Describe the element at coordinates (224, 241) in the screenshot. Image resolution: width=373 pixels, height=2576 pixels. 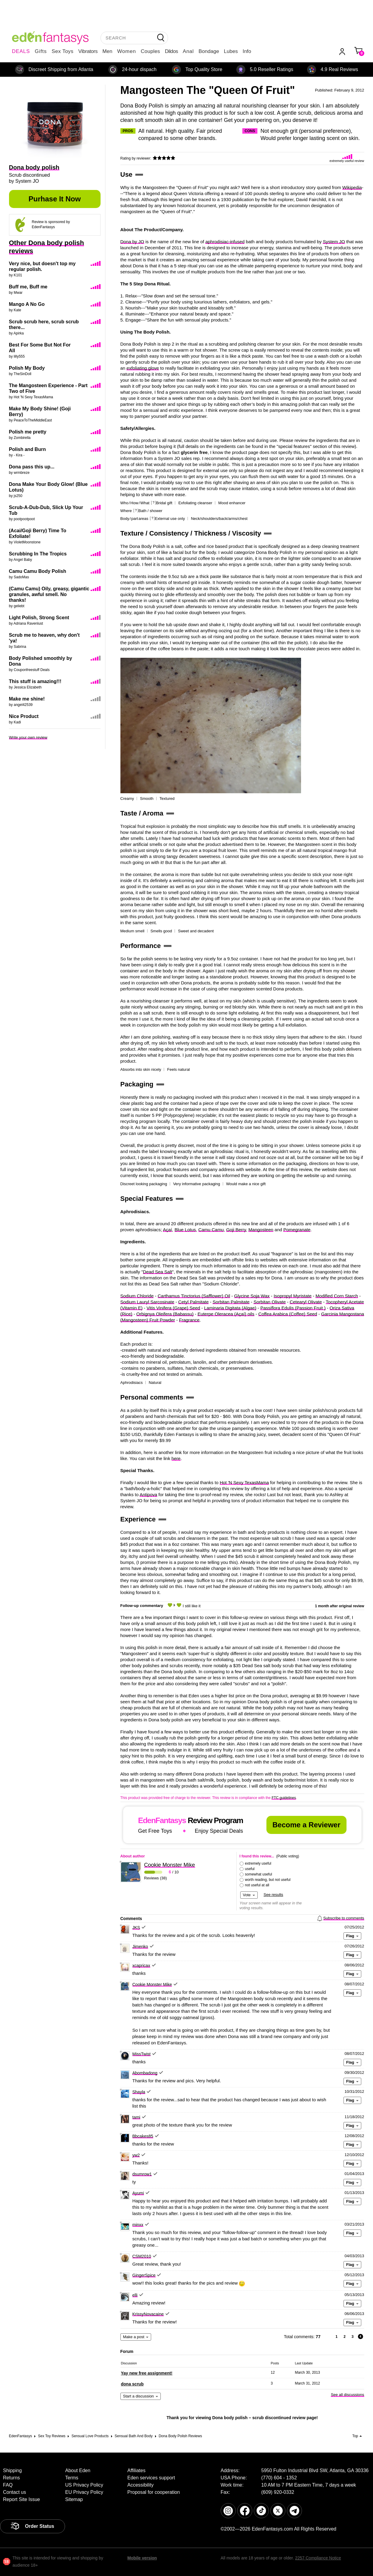
I see `aphrodisiac-infused` at that location.